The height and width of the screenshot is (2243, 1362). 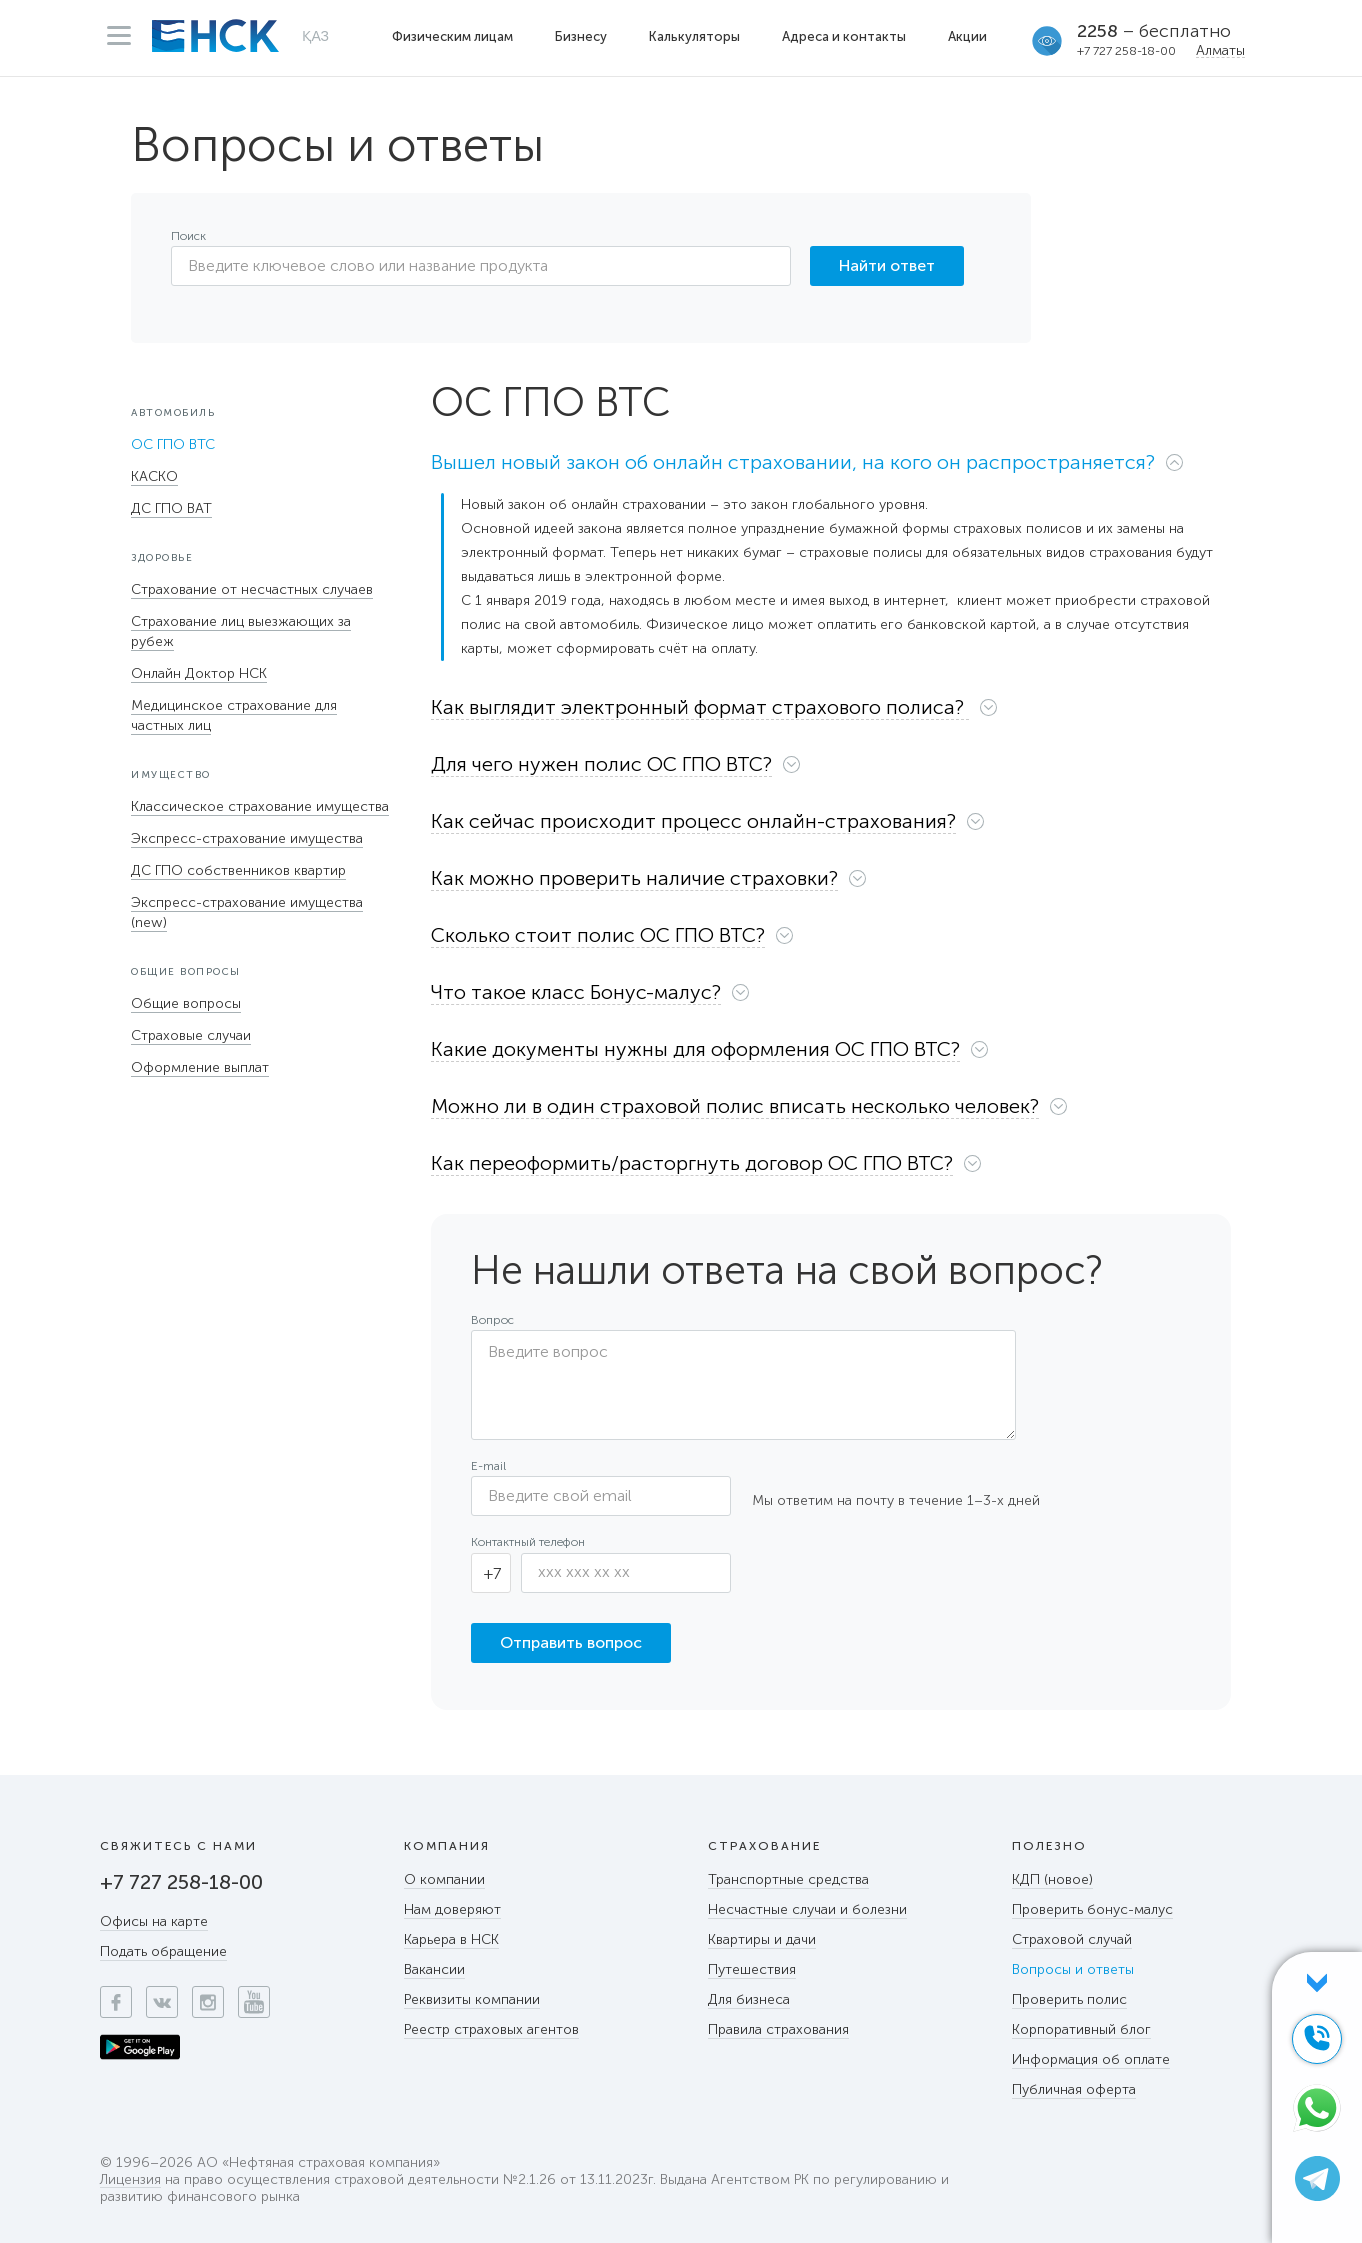 What do you see at coordinates (778, 2029) in the screenshot?
I see `Правила страхования` at bounding box center [778, 2029].